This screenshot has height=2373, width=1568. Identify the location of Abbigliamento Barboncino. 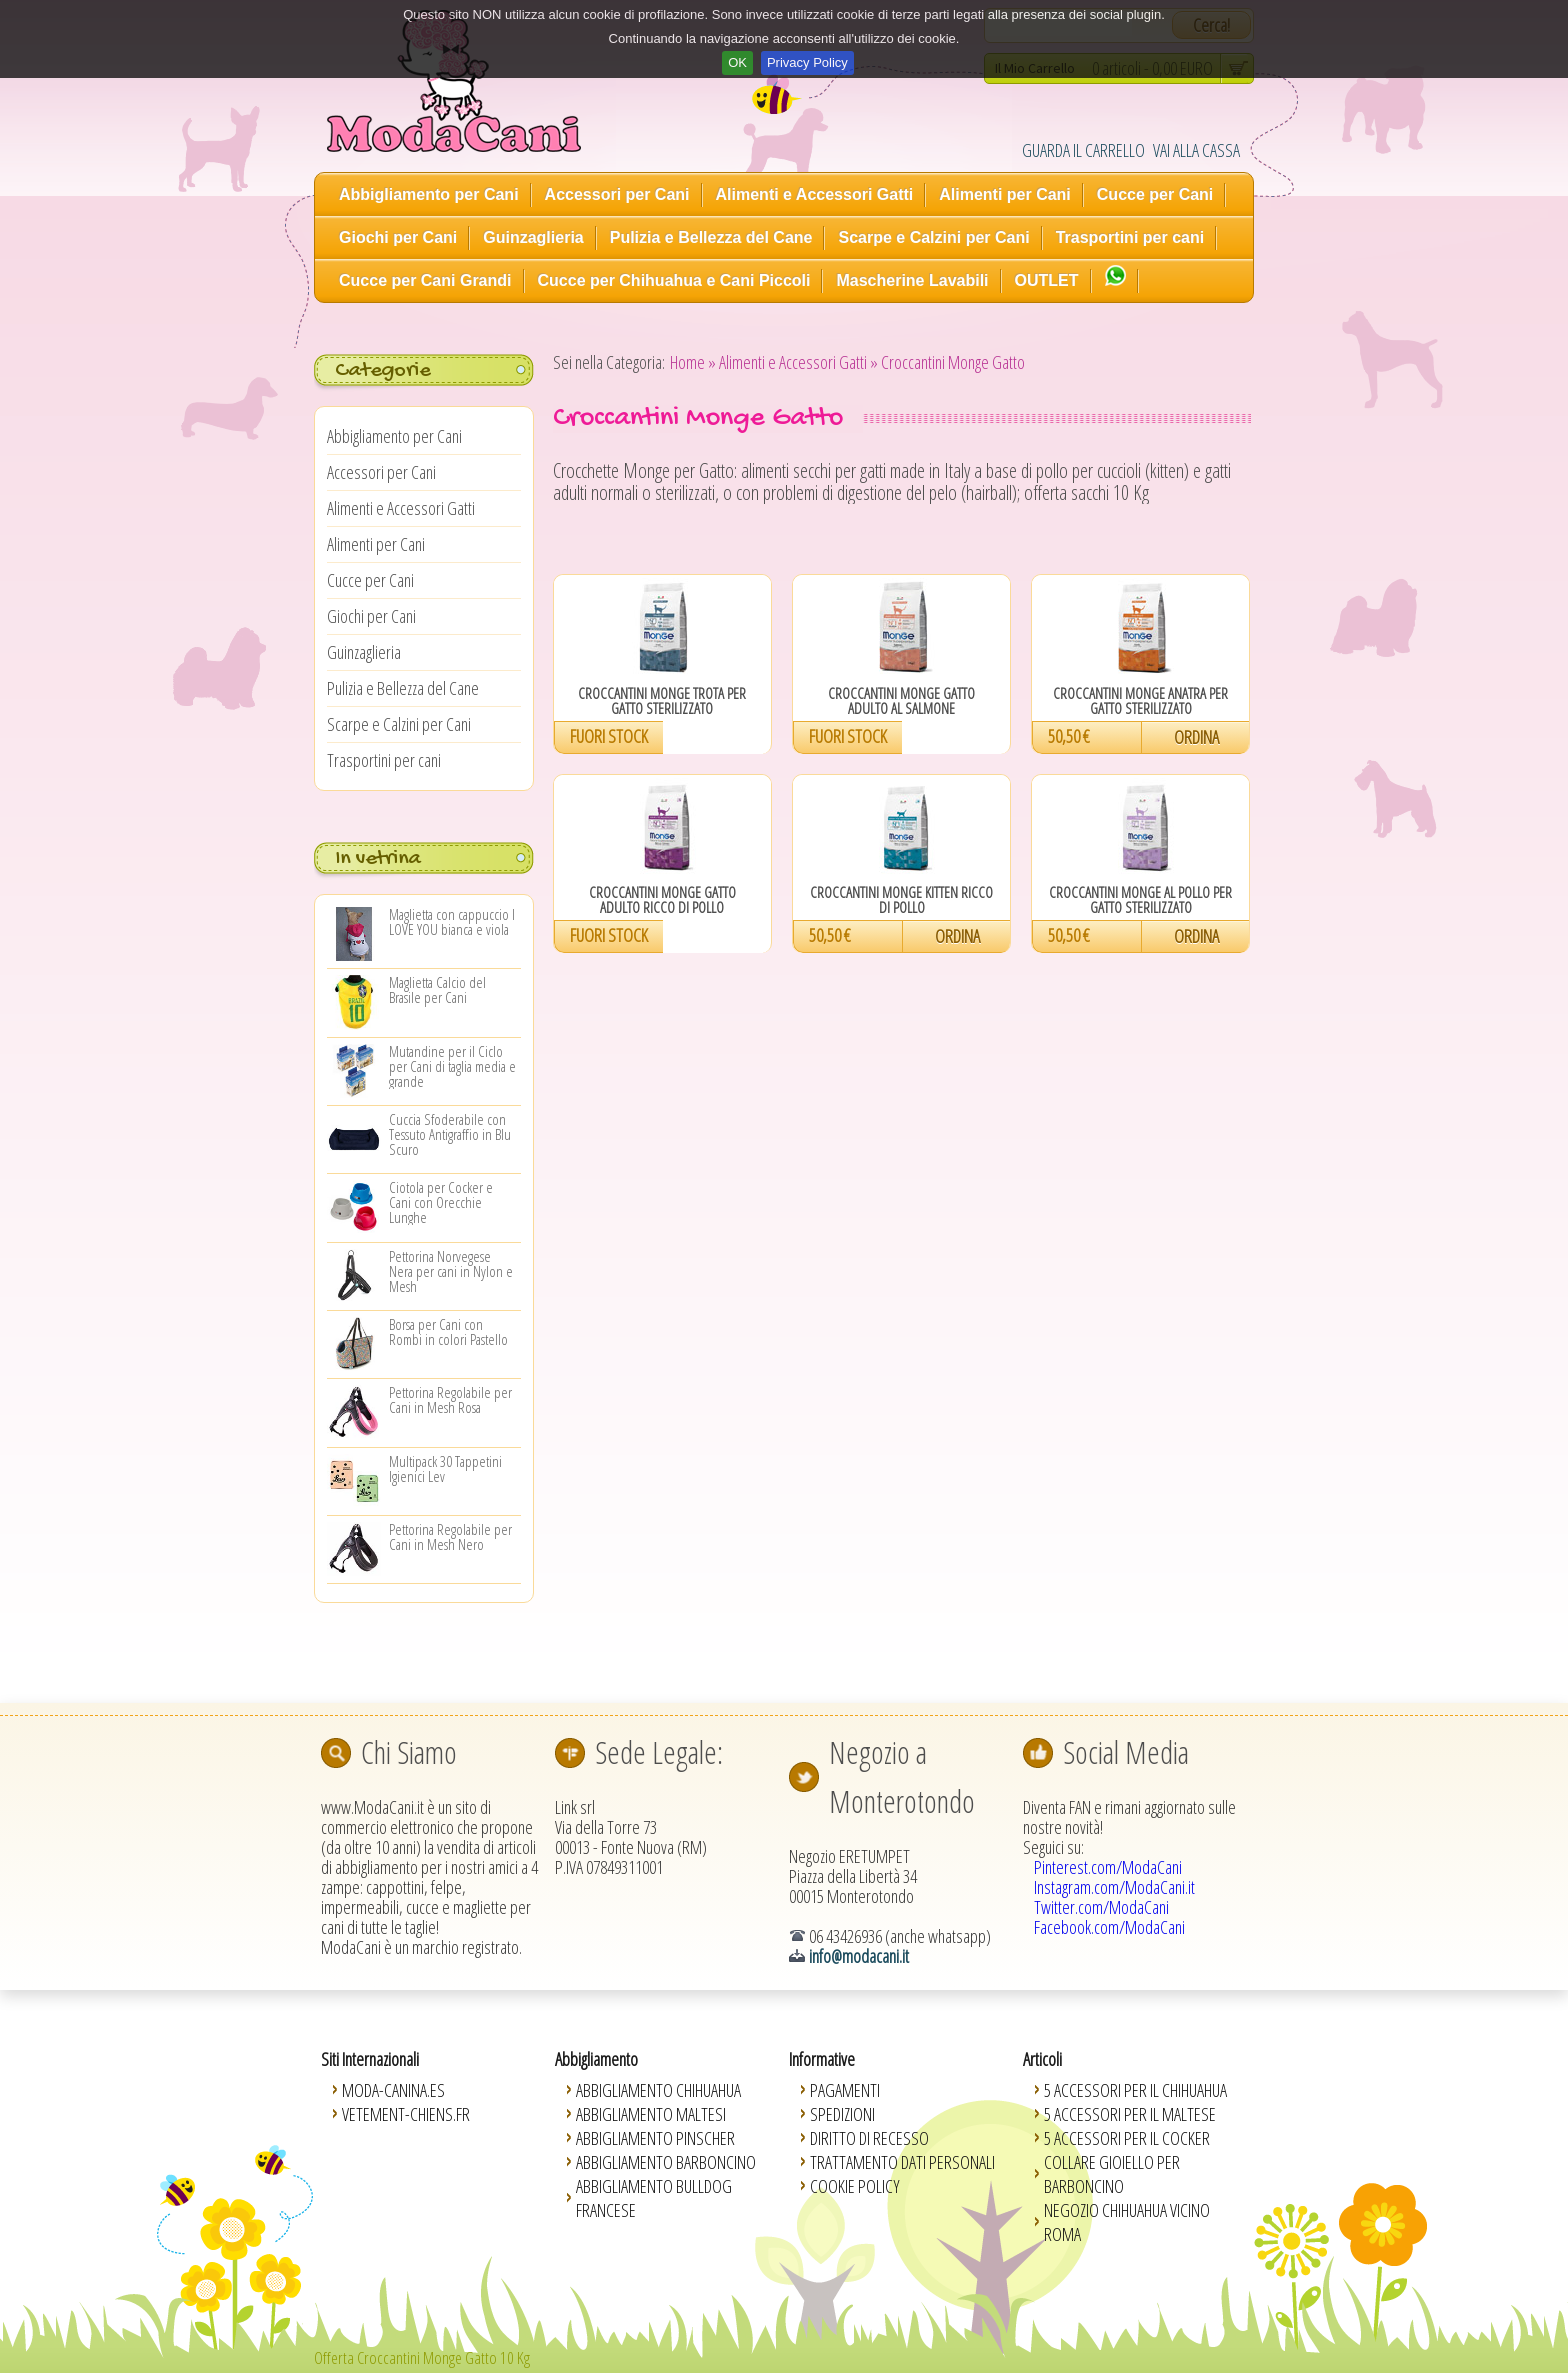
(666, 2162).